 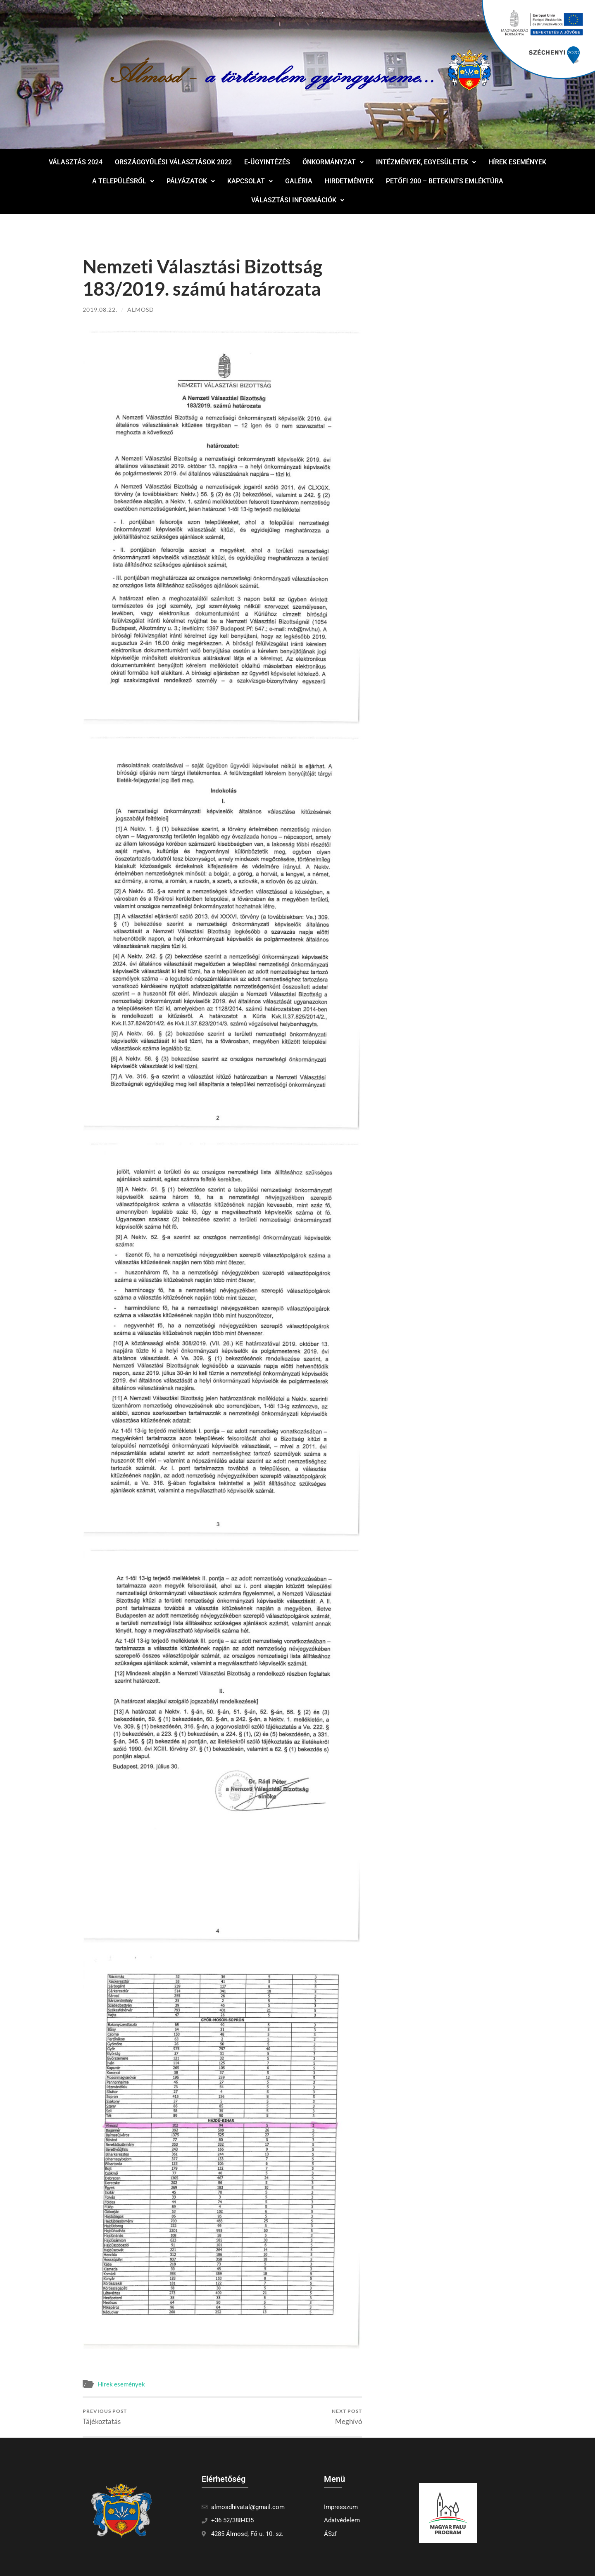 What do you see at coordinates (105, 2417) in the screenshot?
I see `Tájékoztatás` at bounding box center [105, 2417].